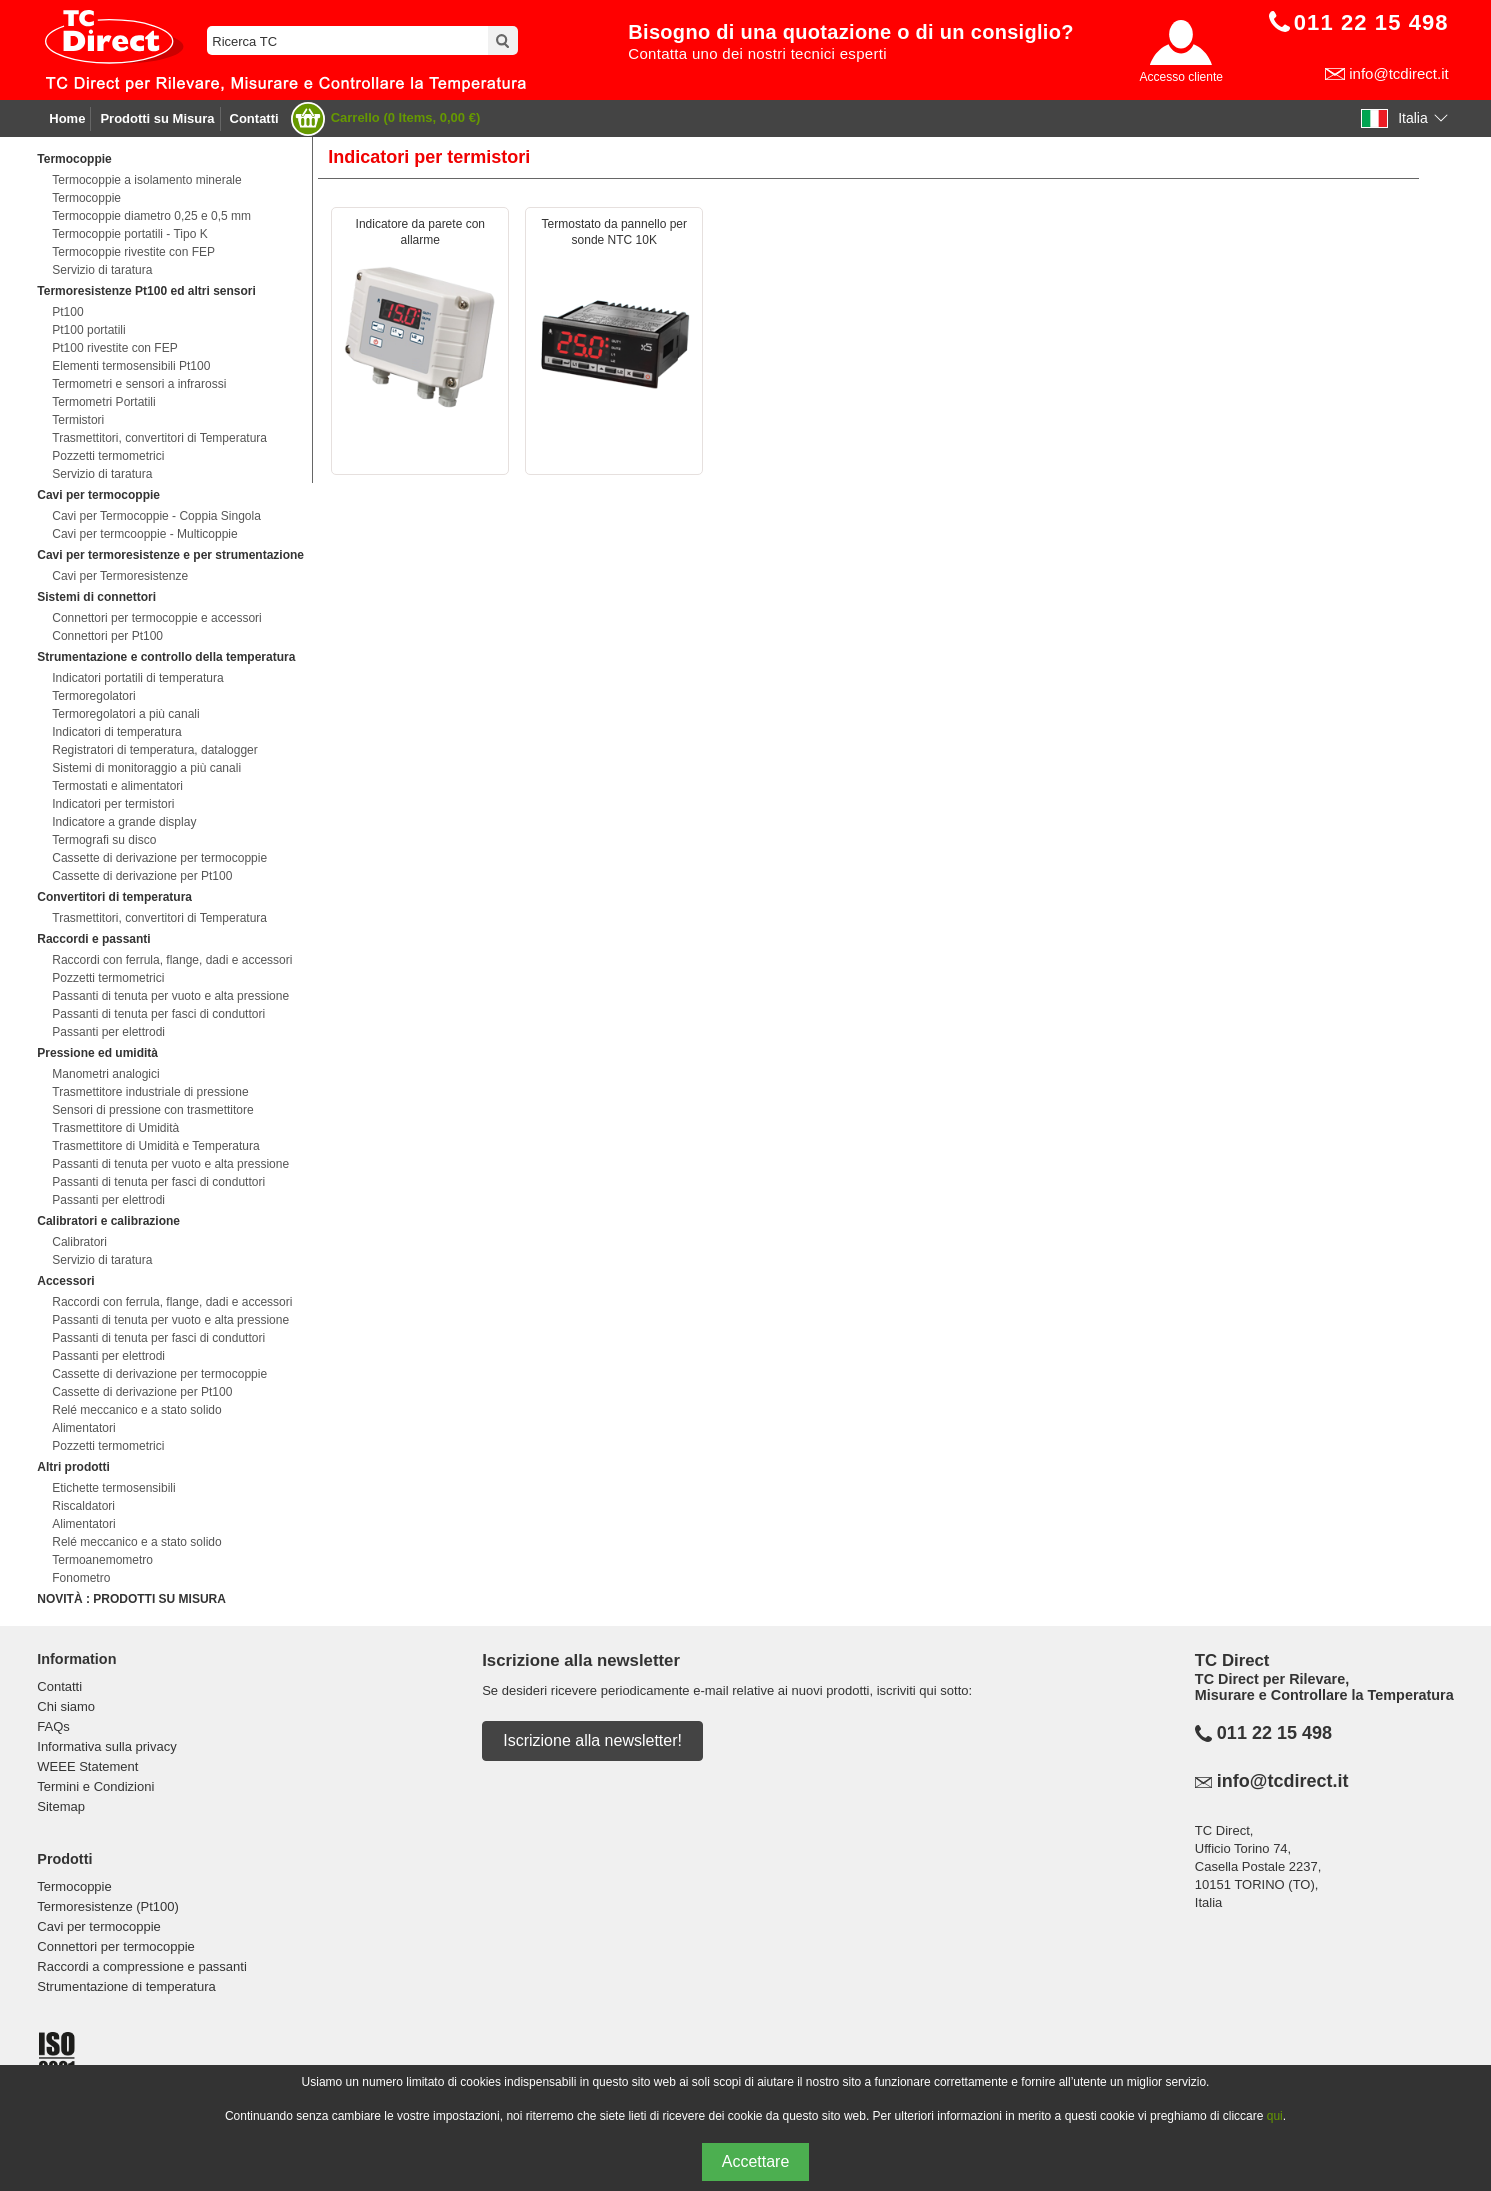 The image size is (1491, 2191). I want to click on Raccordi e passanti, so click(93, 939).